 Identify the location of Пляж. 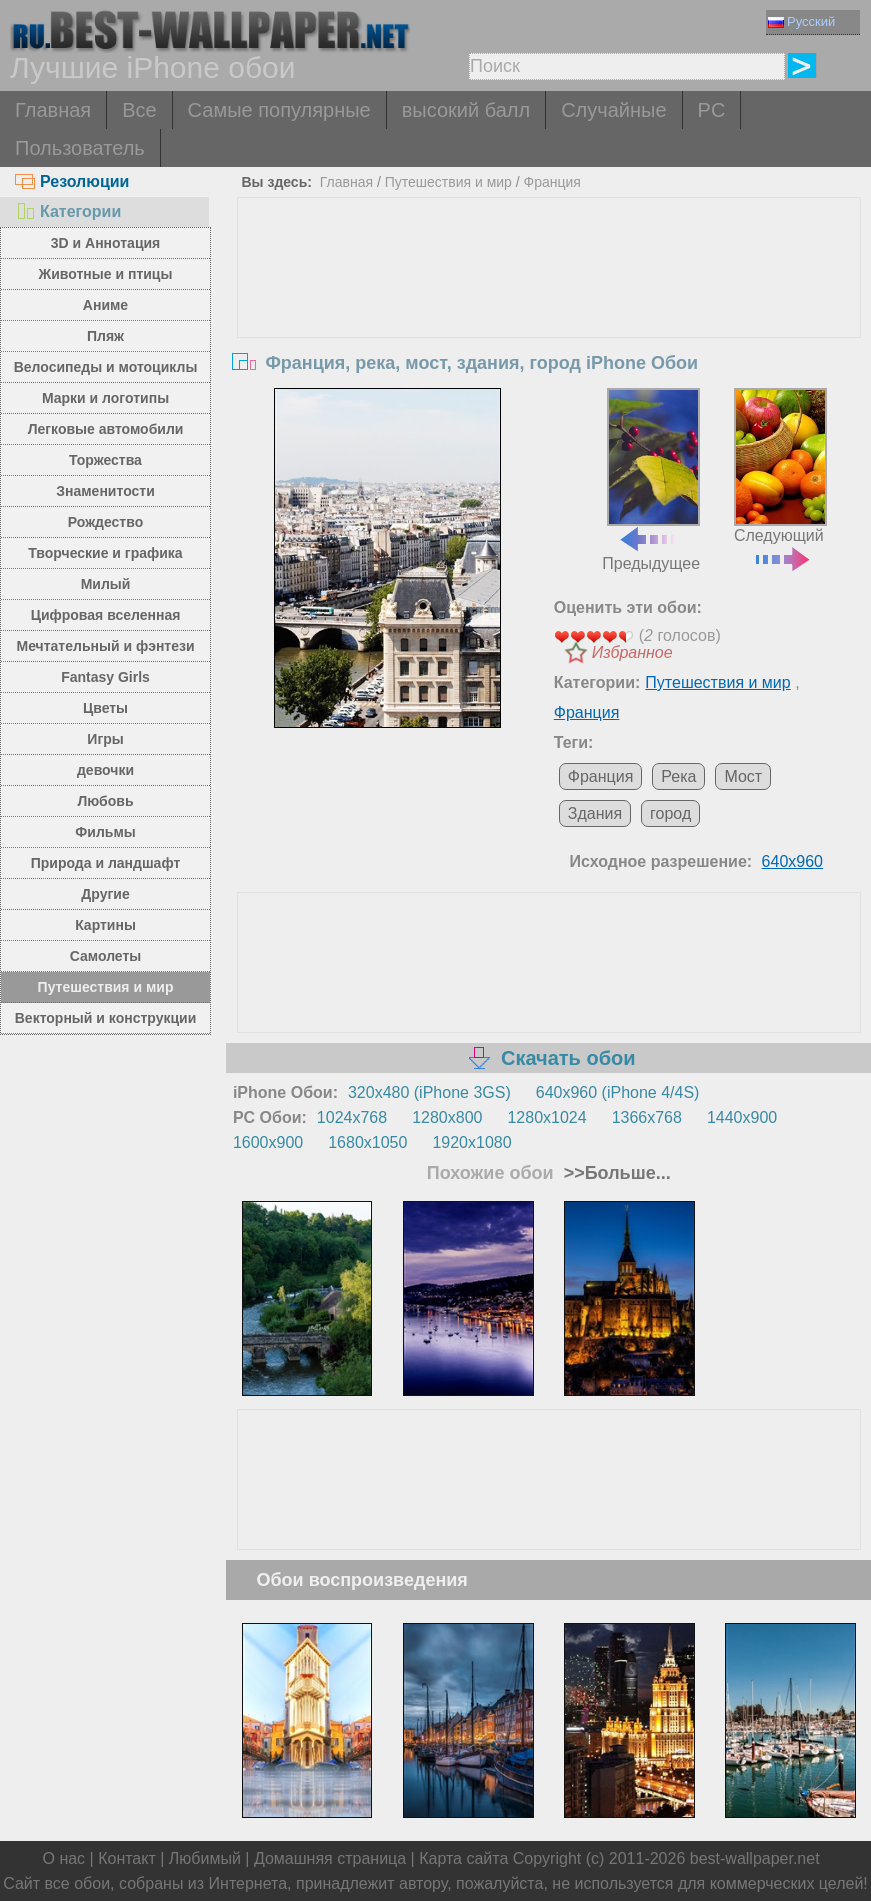
(105, 336).